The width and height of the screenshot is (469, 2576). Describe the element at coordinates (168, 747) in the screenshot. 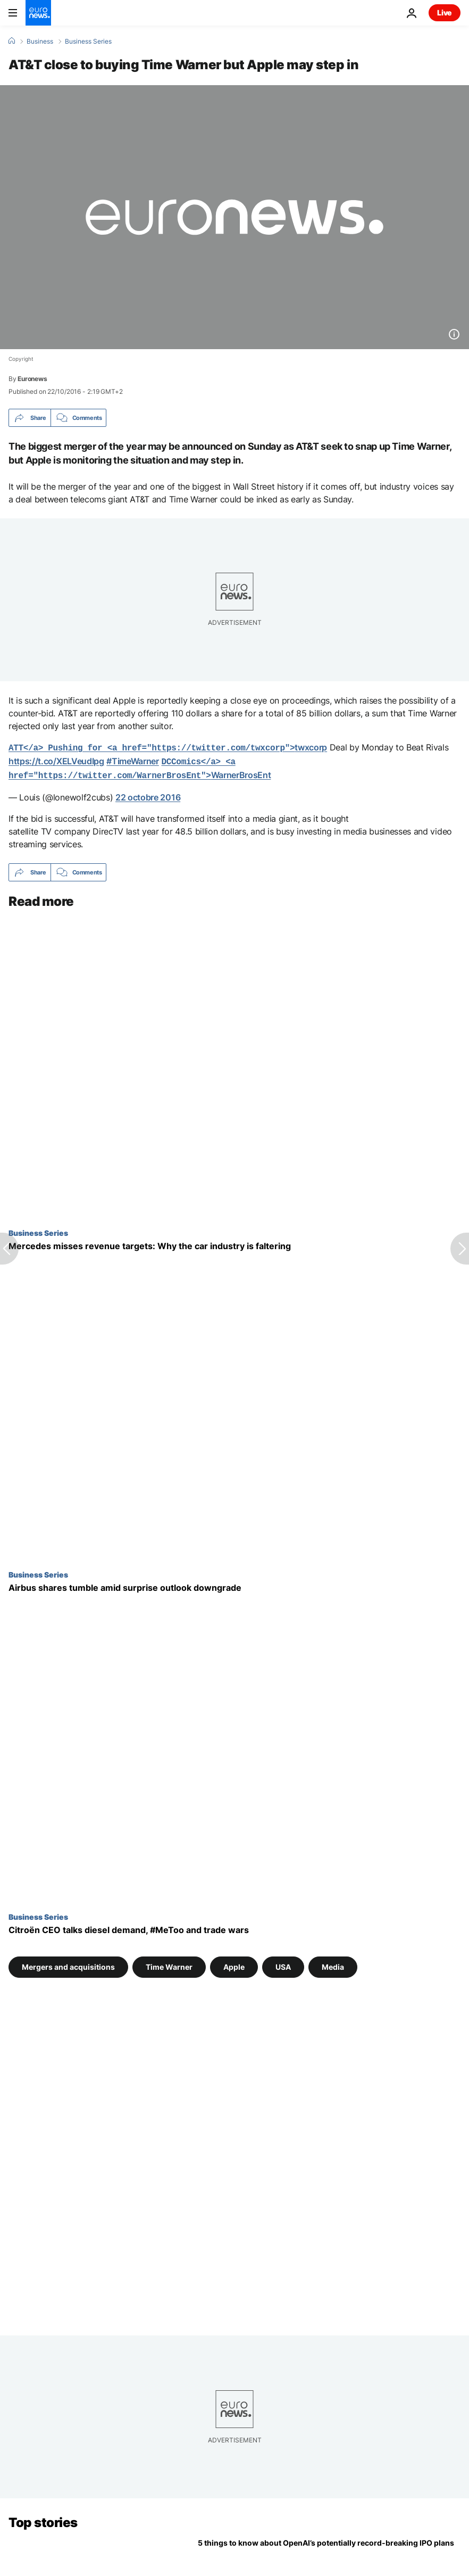

I see `twxcorp` at that location.